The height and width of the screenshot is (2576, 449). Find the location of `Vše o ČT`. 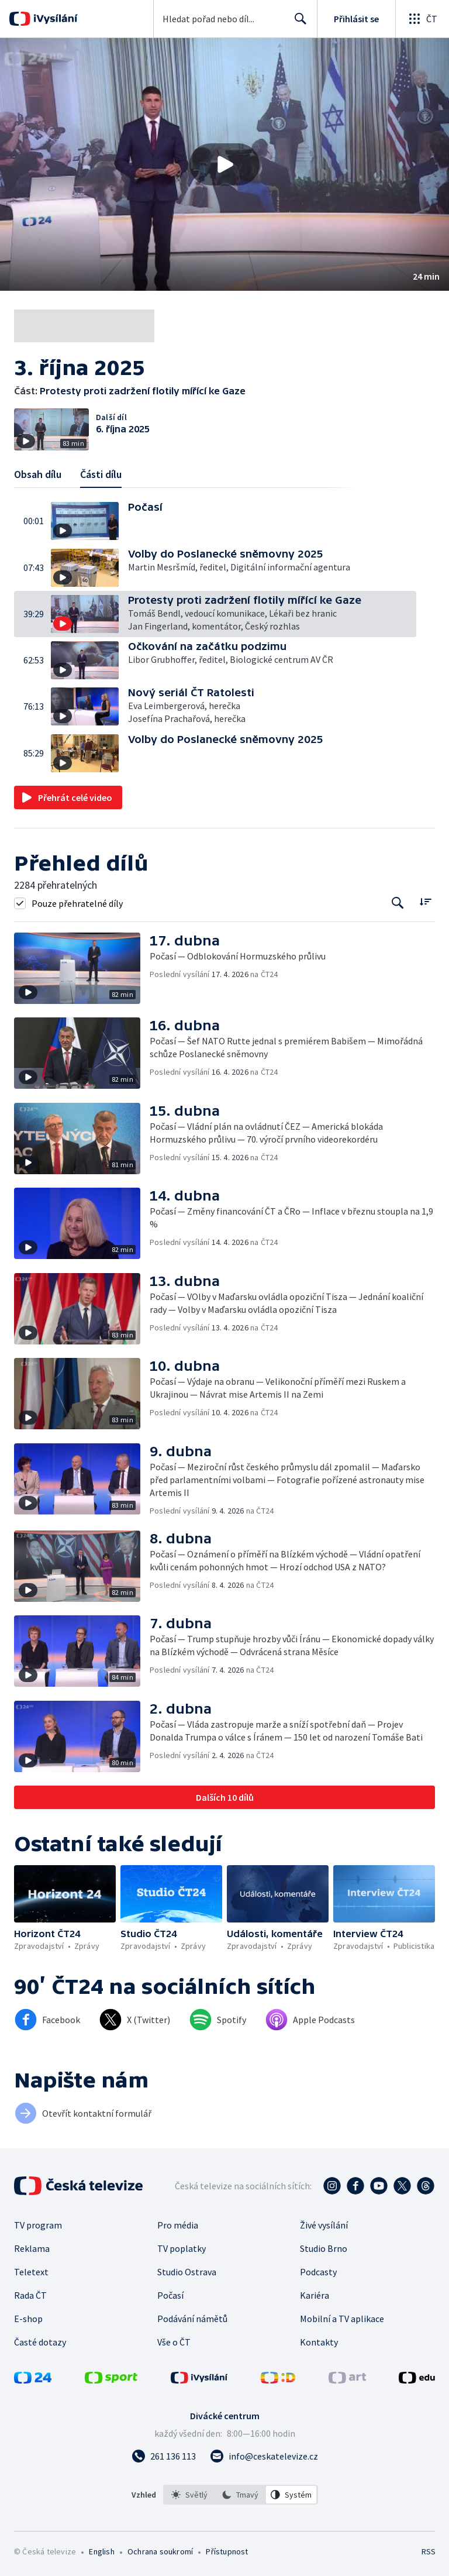

Vše o ČT is located at coordinates (174, 2342).